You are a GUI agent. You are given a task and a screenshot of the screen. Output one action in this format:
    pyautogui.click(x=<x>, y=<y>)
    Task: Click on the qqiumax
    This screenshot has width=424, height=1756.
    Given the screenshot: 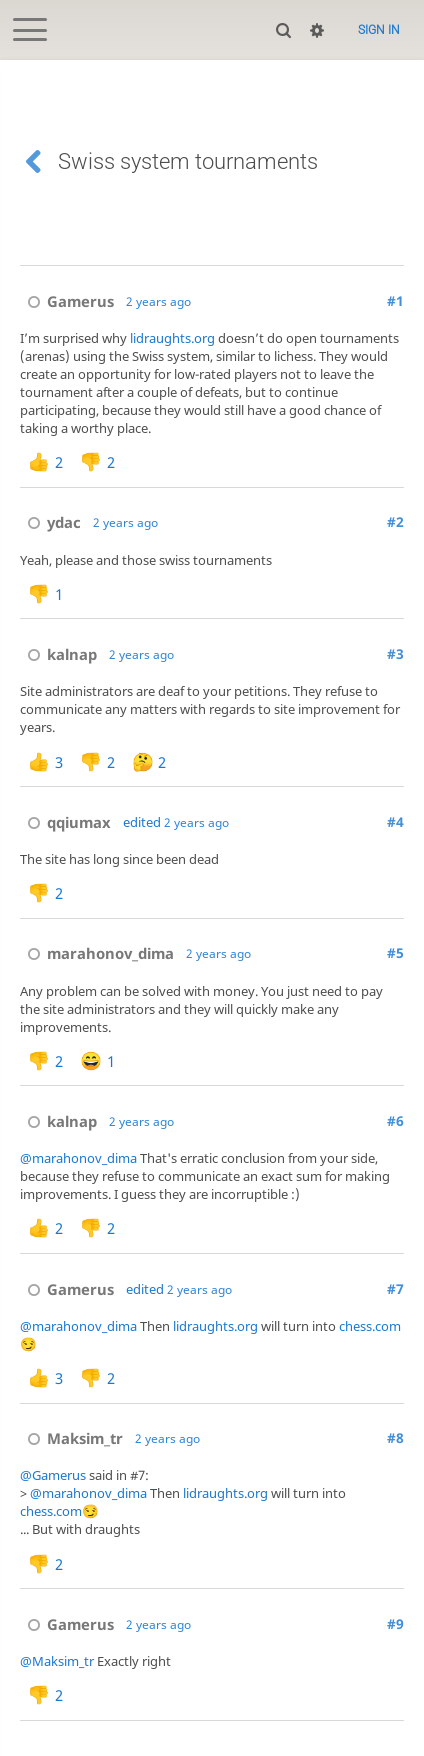 What is the action you would take?
    pyautogui.click(x=65, y=822)
    